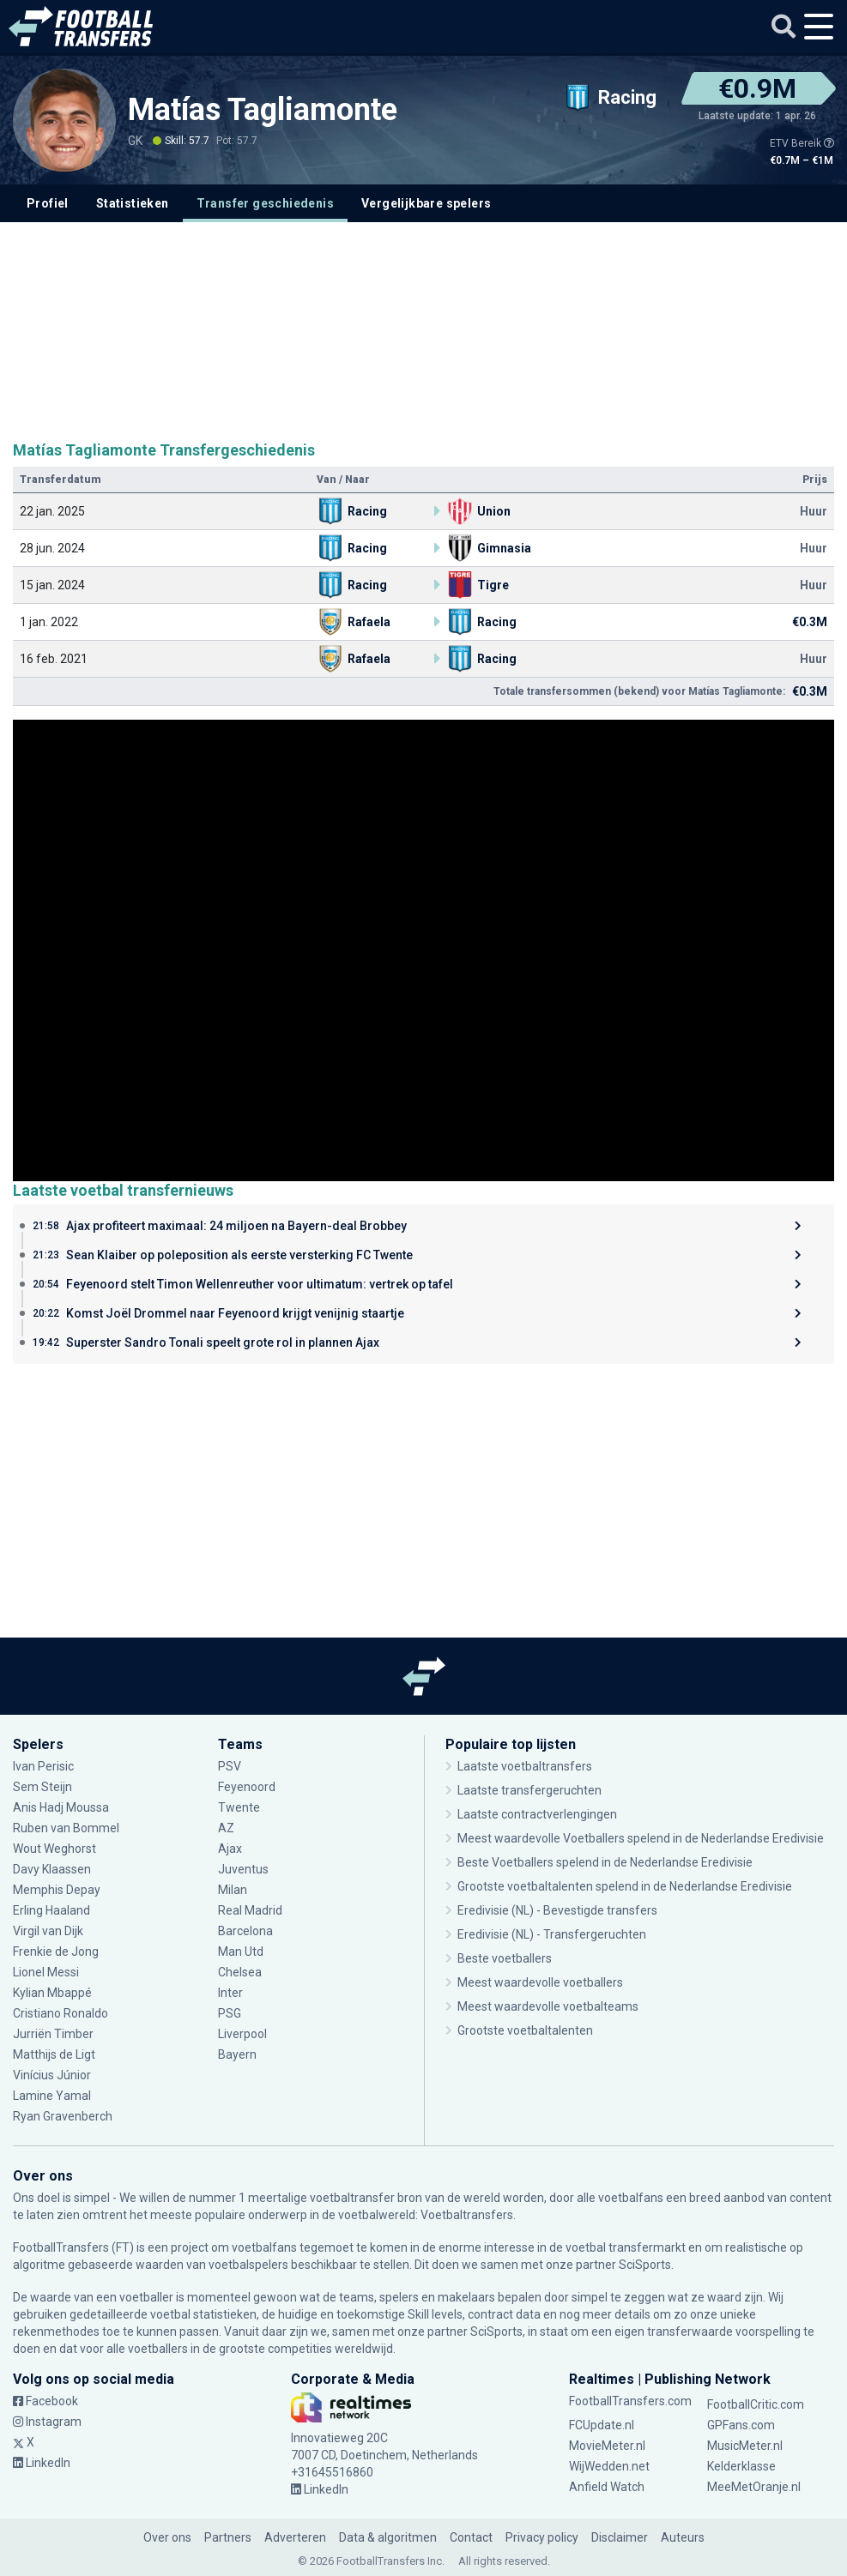 The height and width of the screenshot is (2576, 847). Describe the element at coordinates (237, 2054) in the screenshot. I see `Bayern` at that location.